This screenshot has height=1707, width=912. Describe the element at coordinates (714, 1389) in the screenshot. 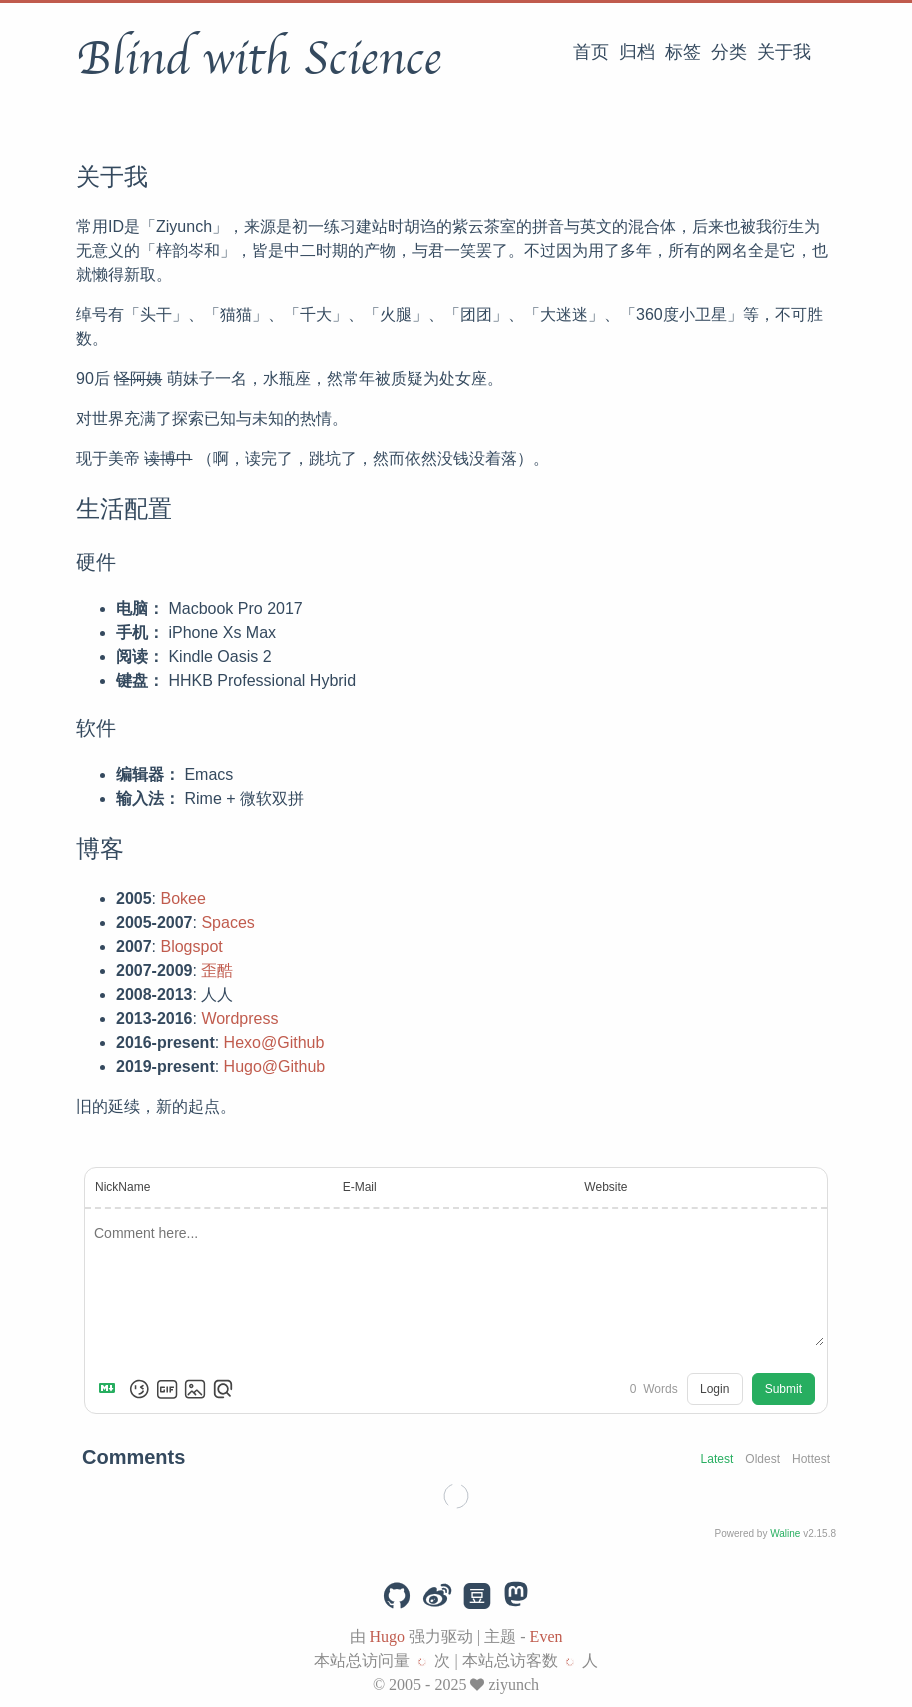

I see `Login` at that location.